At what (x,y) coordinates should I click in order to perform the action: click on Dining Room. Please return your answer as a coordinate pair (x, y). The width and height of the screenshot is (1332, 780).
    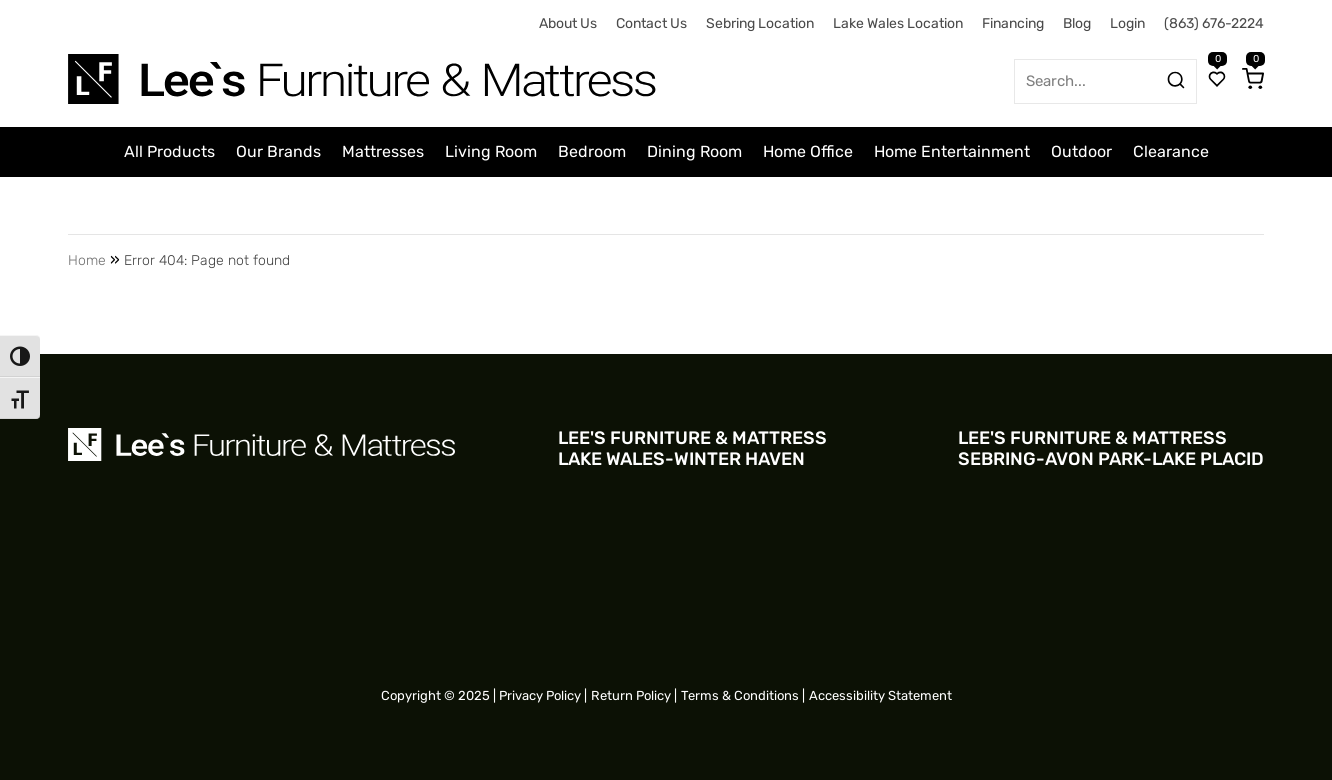
    Looking at the image, I should click on (694, 151).